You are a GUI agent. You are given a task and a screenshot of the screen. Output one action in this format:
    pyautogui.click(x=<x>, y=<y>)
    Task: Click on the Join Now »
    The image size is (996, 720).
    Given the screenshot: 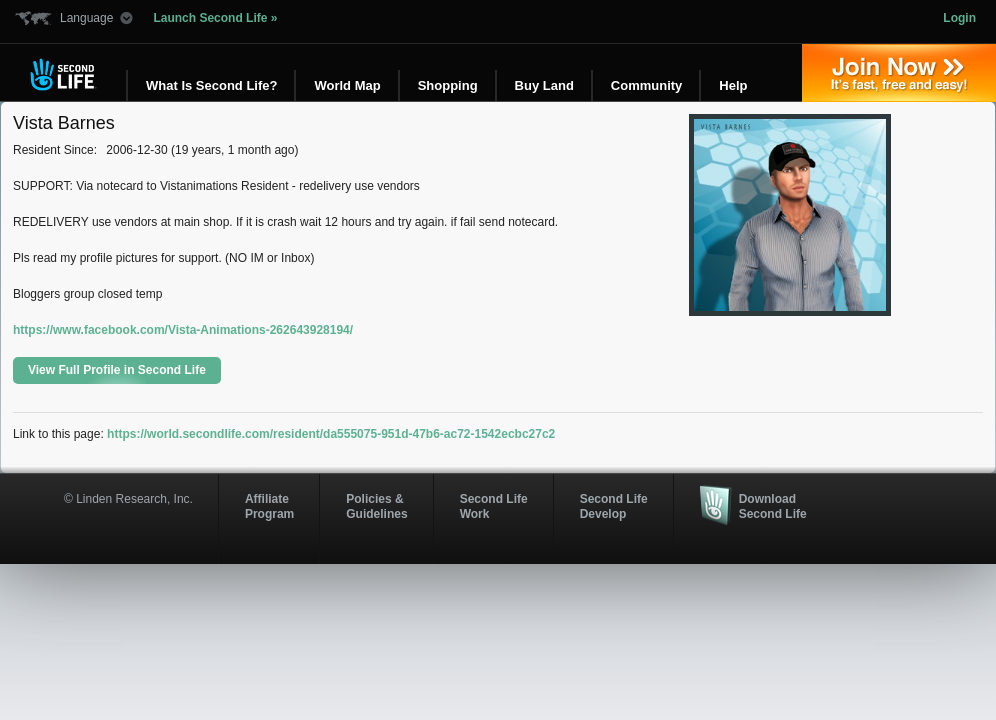 What is the action you would take?
    pyautogui.click(x=899, y=73)
    